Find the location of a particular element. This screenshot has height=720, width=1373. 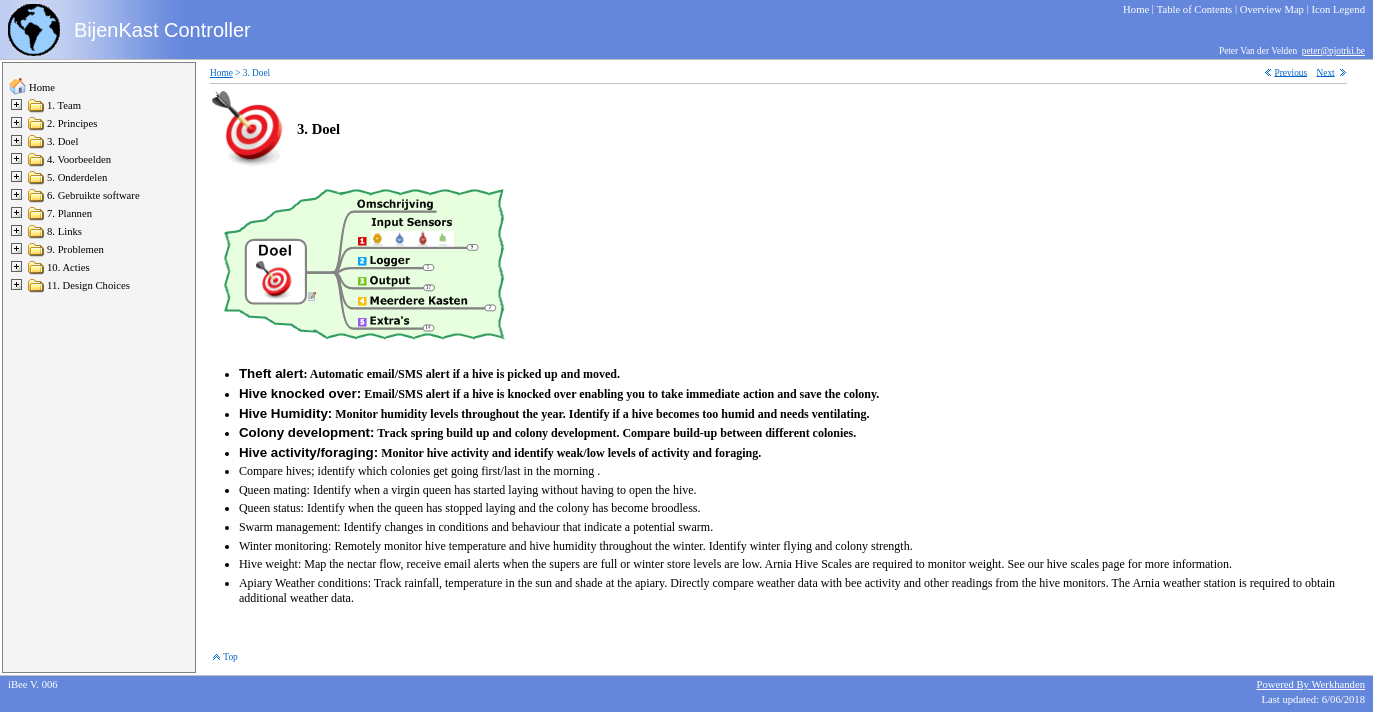

1. Team is located at coordinates (64, 105).